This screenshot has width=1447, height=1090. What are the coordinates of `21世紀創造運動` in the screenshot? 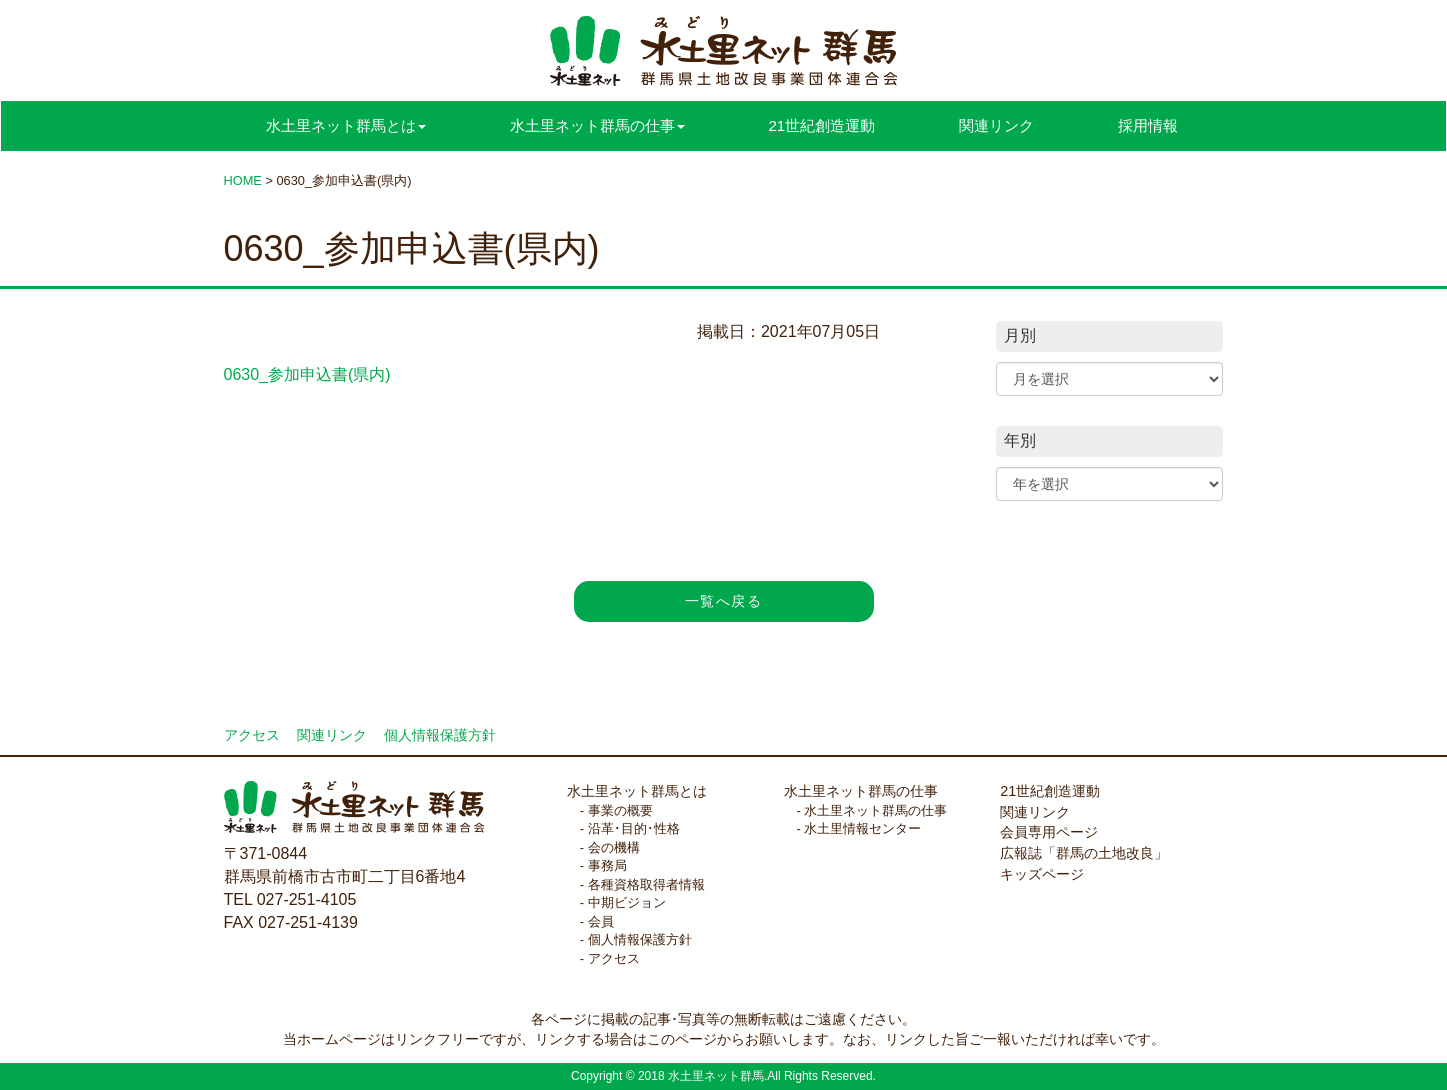 It's located at (822, 125).